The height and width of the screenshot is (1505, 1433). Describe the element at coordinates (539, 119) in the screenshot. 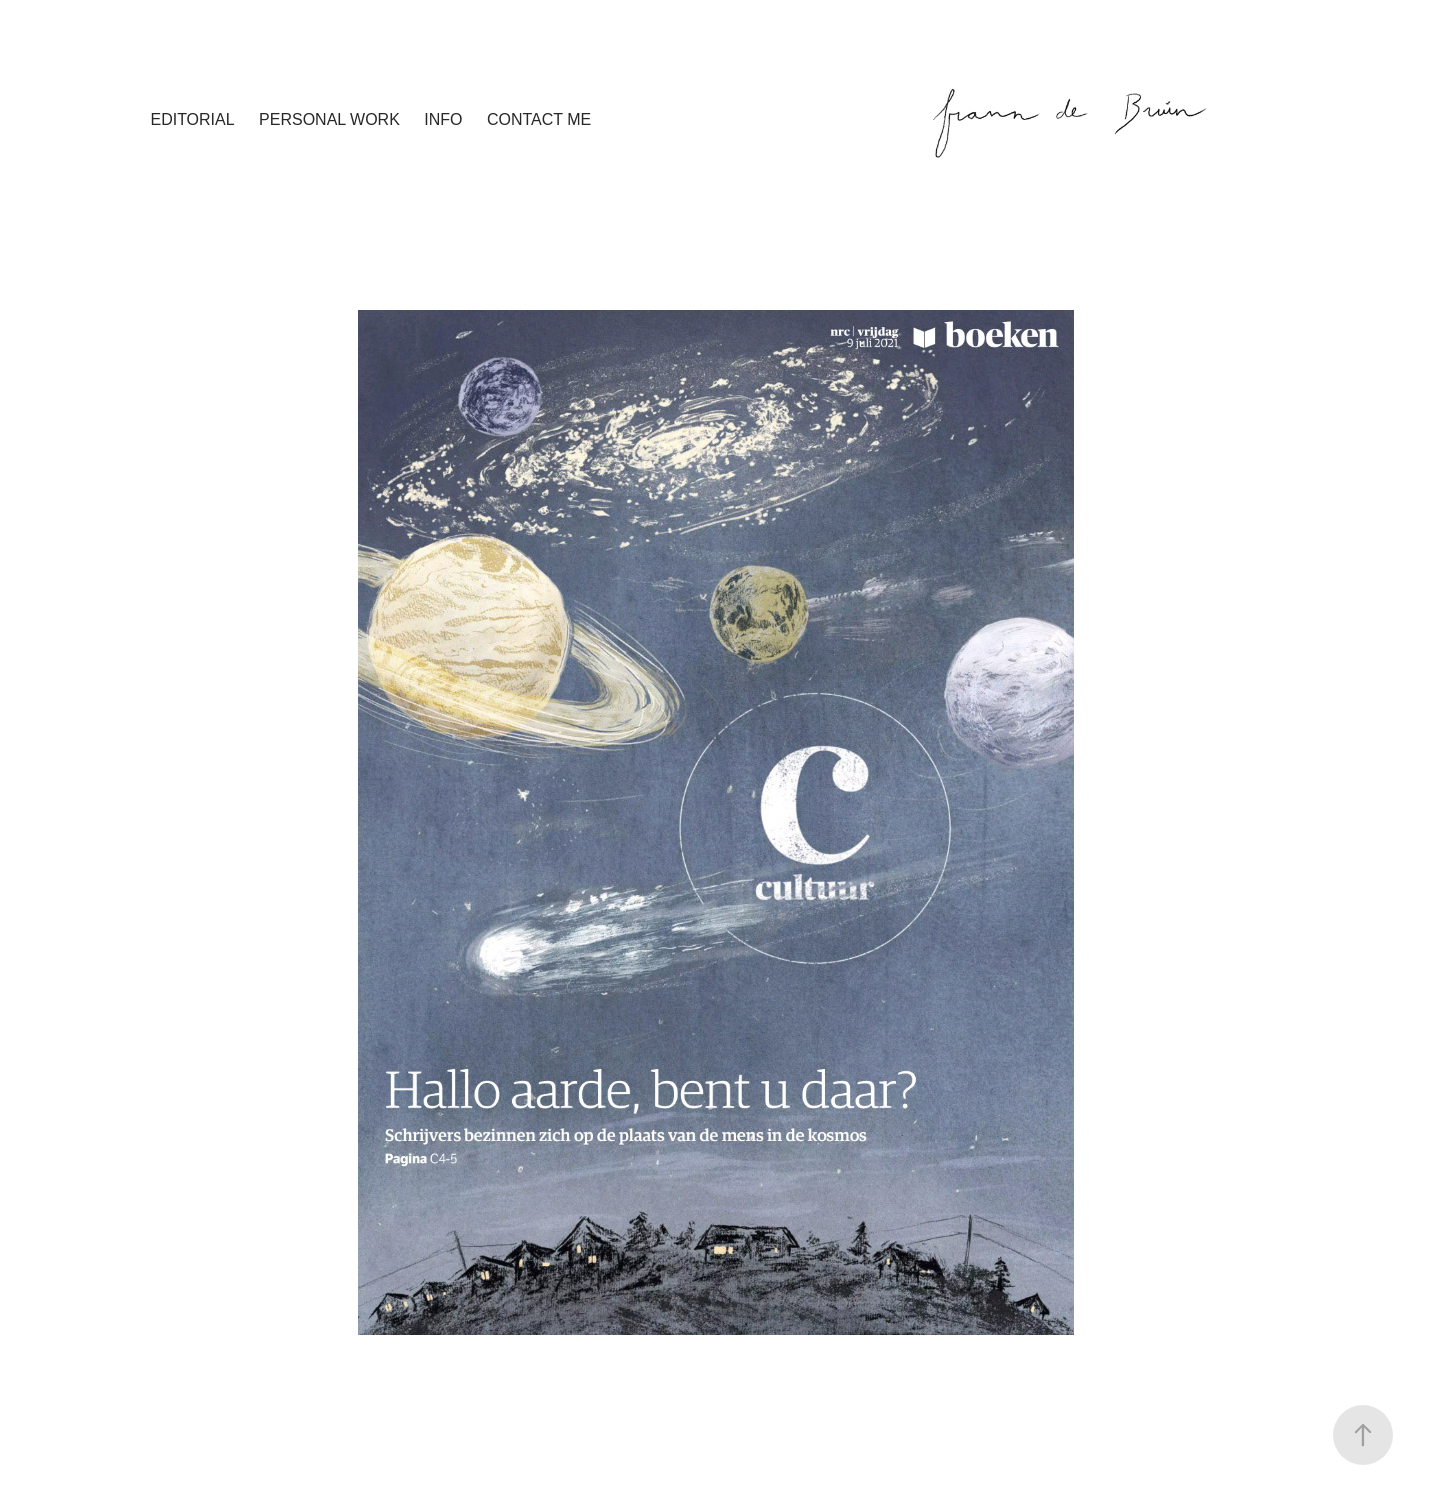

I see `contact me` at that location.